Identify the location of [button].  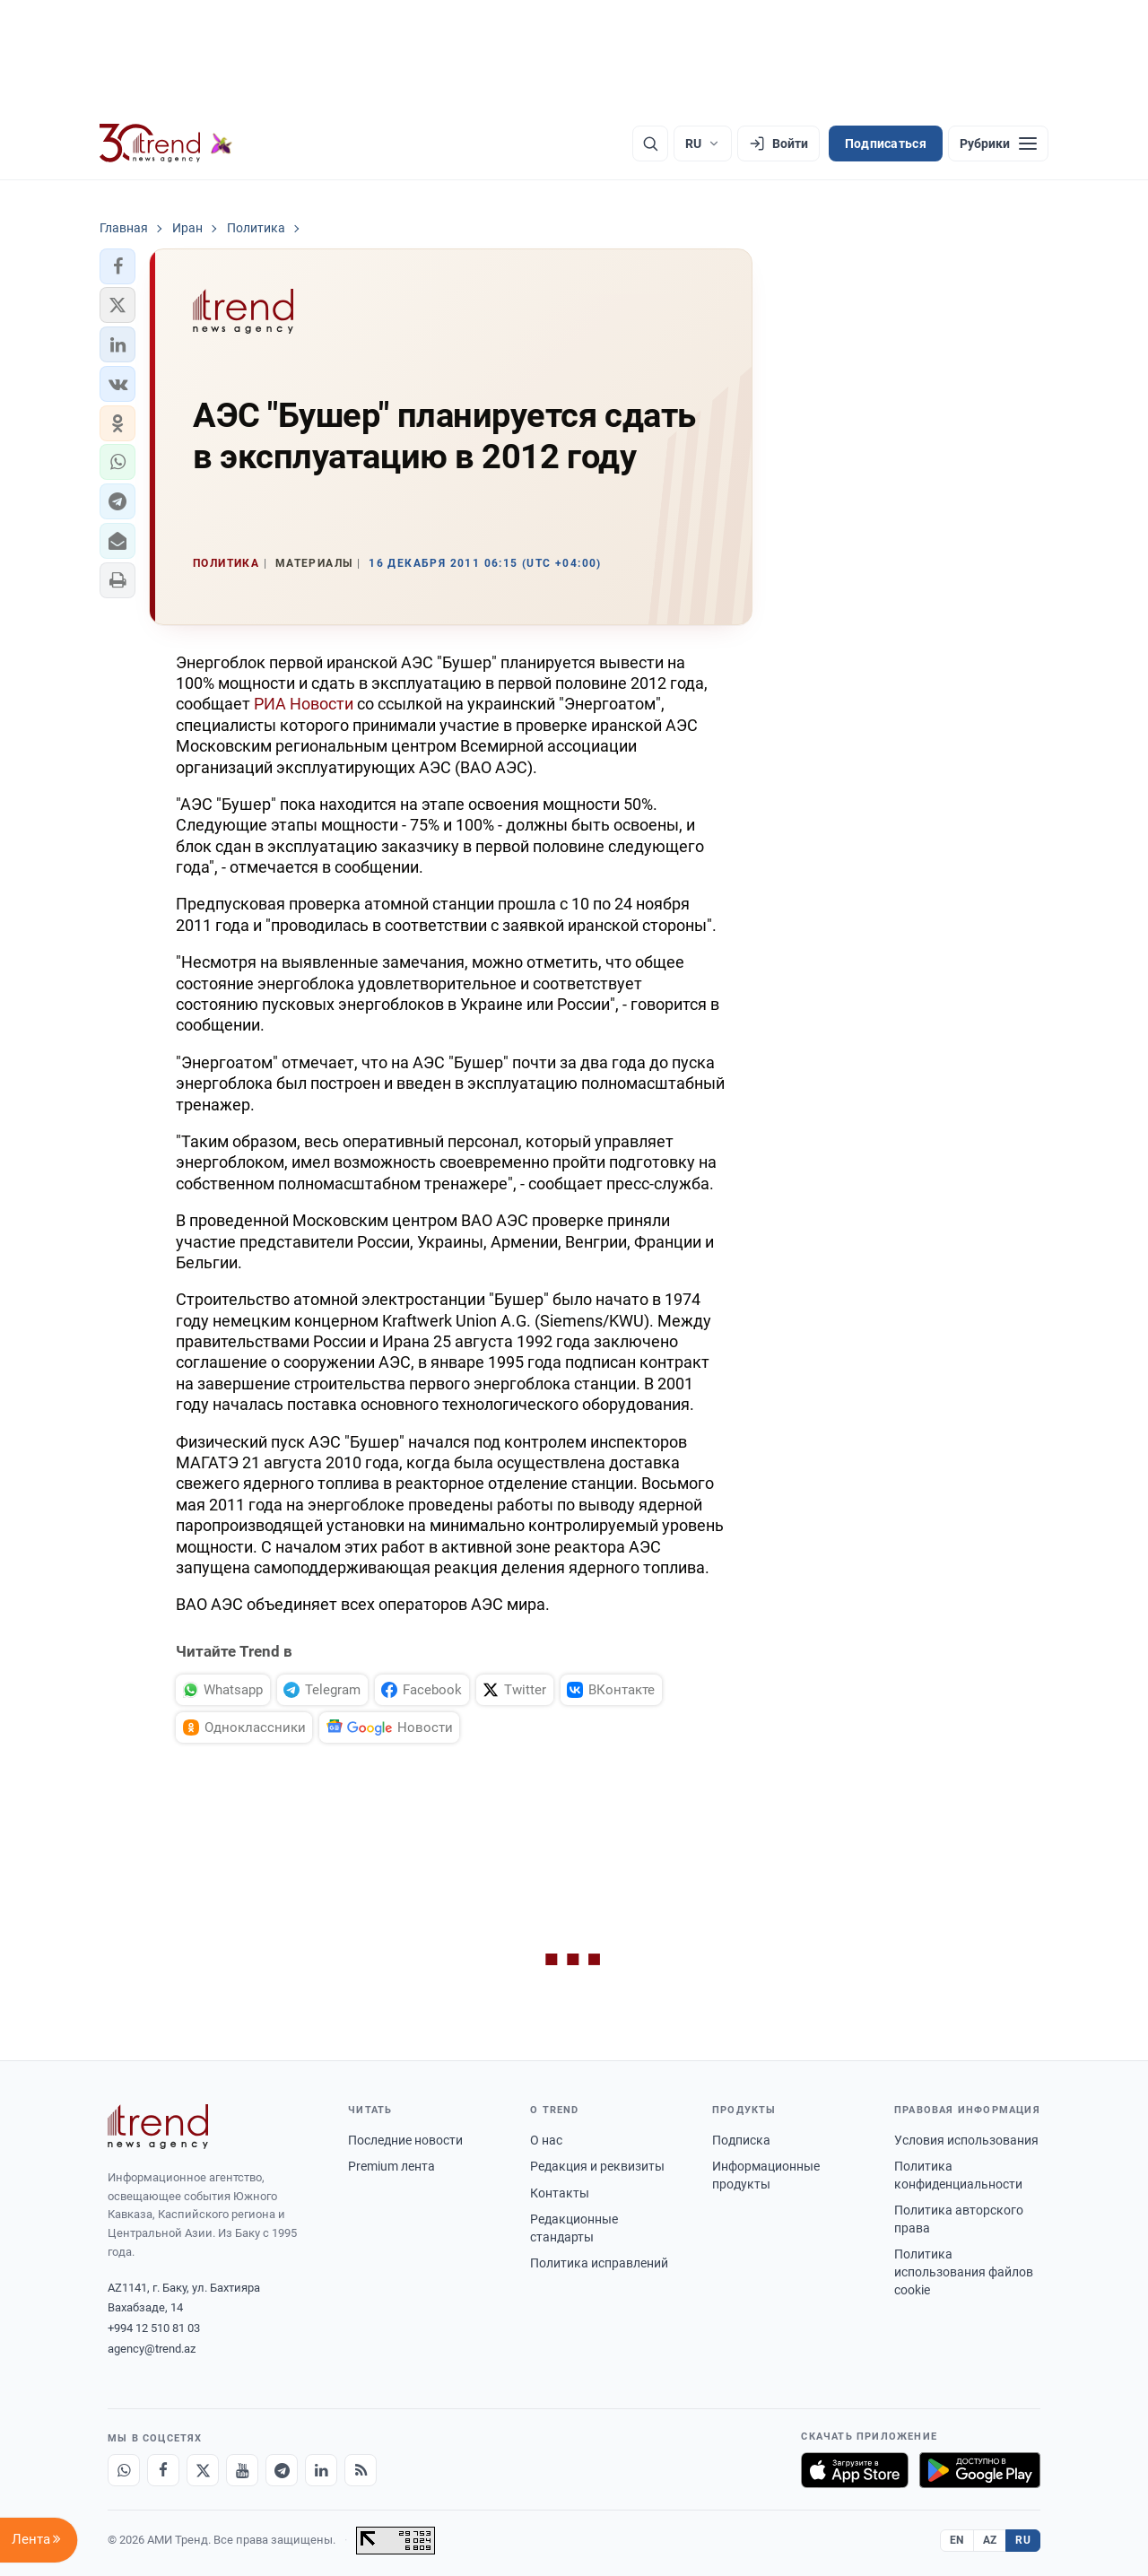
(117, 266).